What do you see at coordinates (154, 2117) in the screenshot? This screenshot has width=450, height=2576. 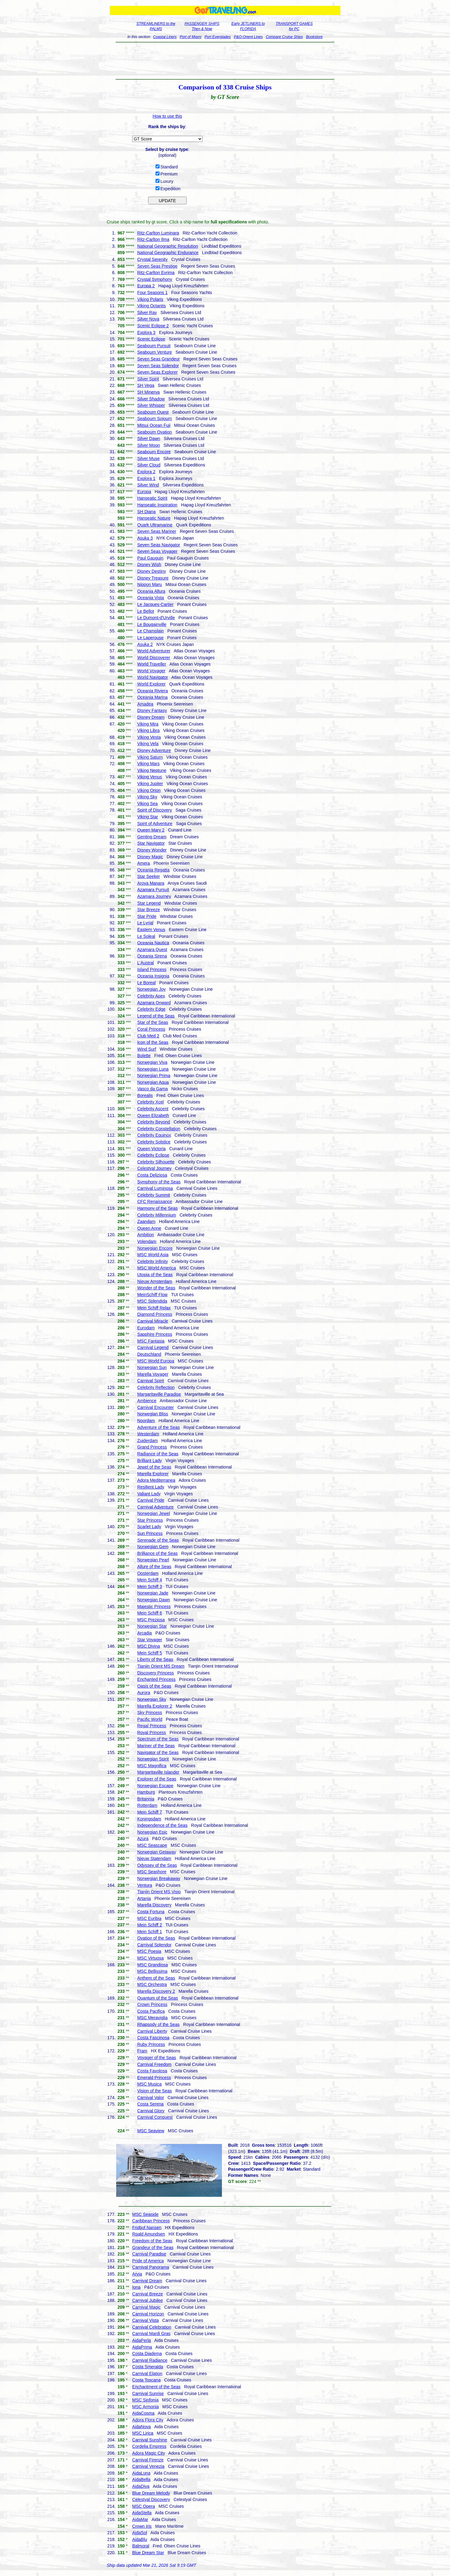 I see `Carnival Conquest` at bounding box center [154, 2117].